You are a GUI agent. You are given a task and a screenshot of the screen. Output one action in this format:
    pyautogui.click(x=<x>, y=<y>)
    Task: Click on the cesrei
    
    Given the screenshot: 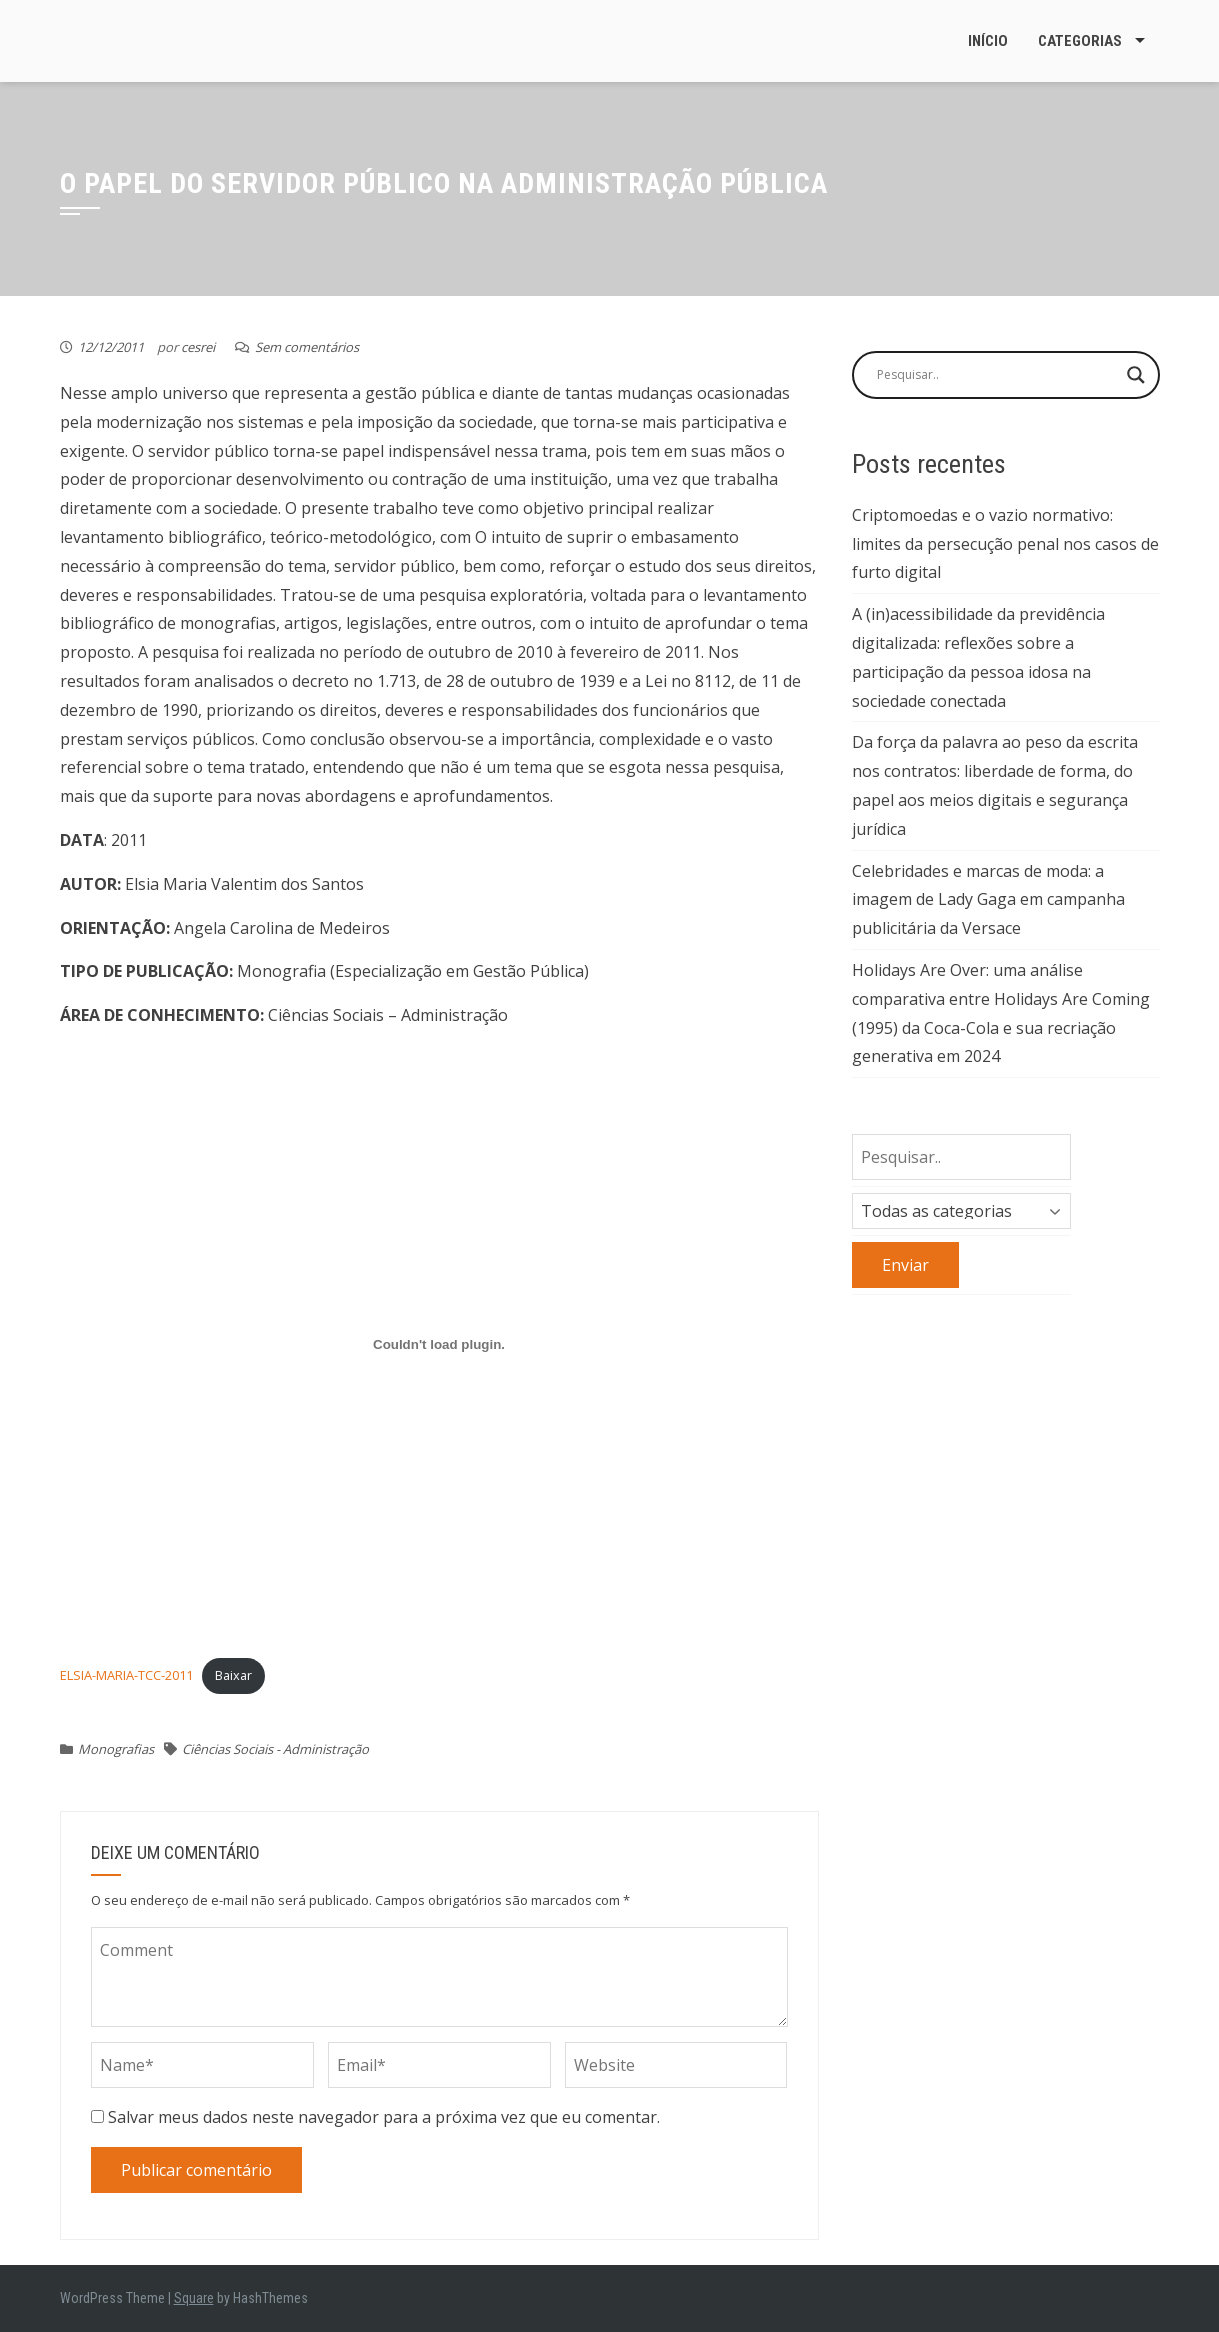 What is the action you would take?
    pyautogui.click(x=198, y=347)
    